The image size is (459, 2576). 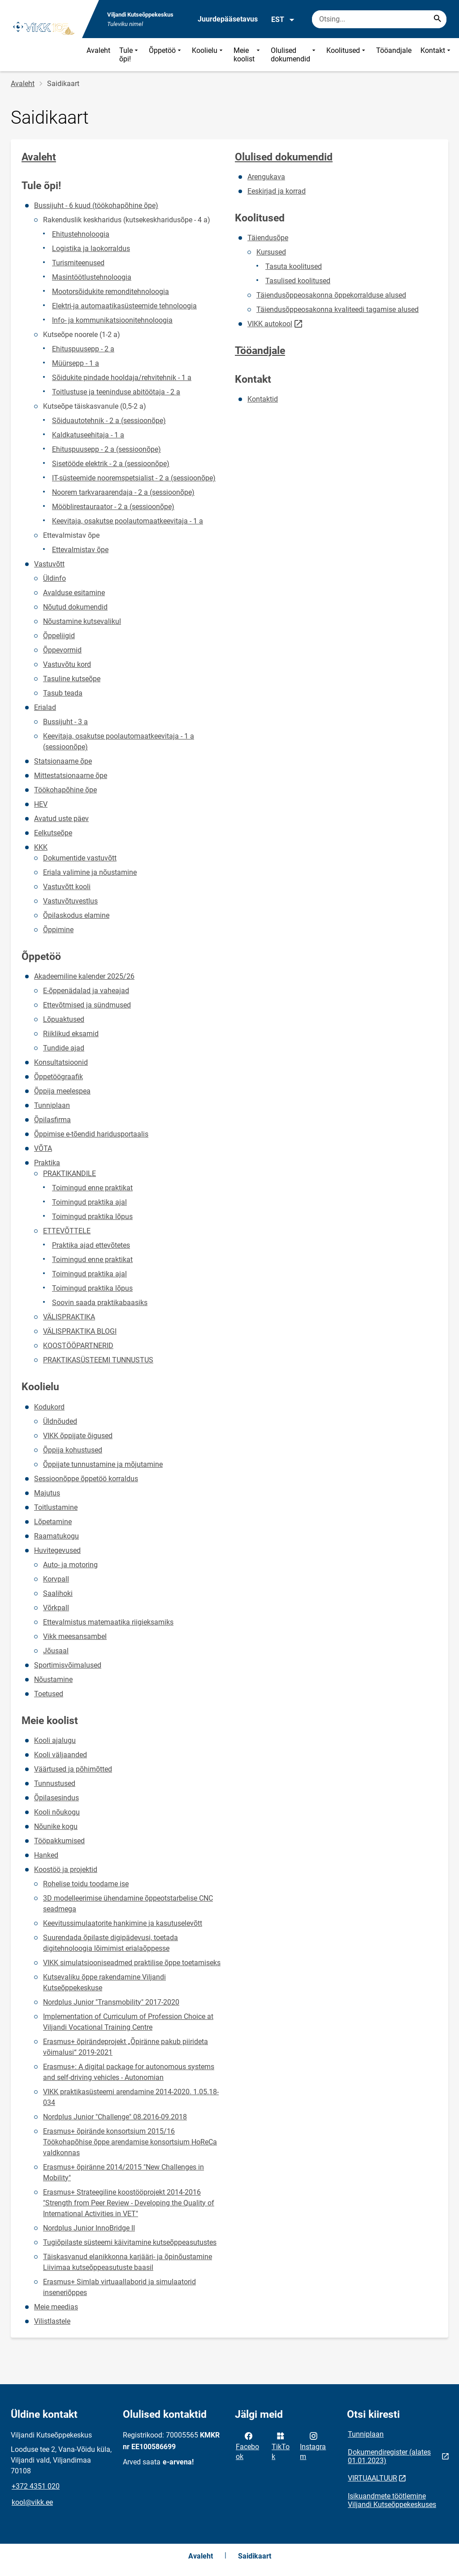 I want to click on Sõiduautotehnik - 2 a (sessioonõpe), so click(x=109, y=420).